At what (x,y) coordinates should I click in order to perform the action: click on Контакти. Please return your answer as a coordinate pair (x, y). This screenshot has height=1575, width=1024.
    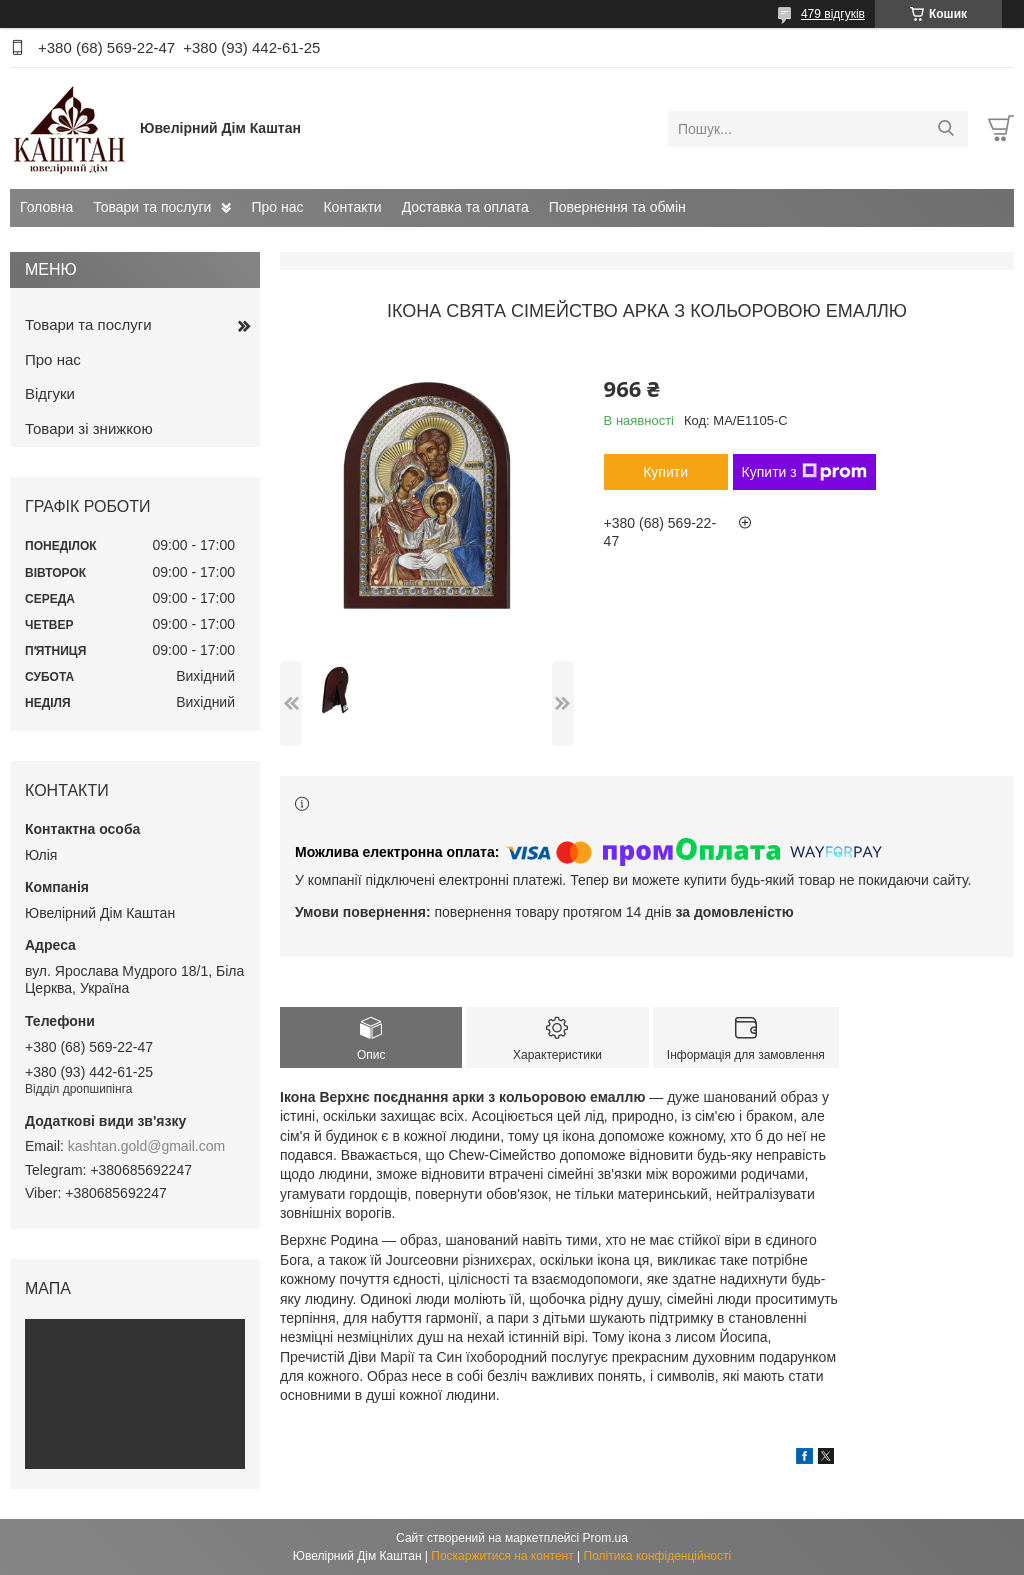
    Looking at the image, I should click on (352, 207).